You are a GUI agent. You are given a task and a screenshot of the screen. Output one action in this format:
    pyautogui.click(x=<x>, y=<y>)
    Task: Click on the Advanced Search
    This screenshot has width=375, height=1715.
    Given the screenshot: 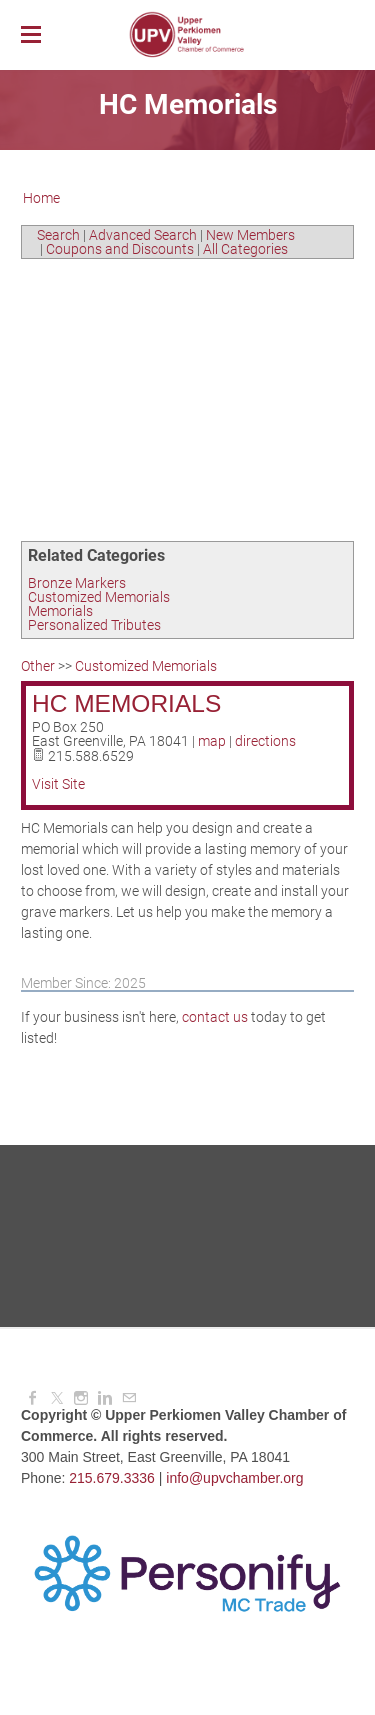 What is the action you would take?
    pyautogui.click(x=143, y=235)
    